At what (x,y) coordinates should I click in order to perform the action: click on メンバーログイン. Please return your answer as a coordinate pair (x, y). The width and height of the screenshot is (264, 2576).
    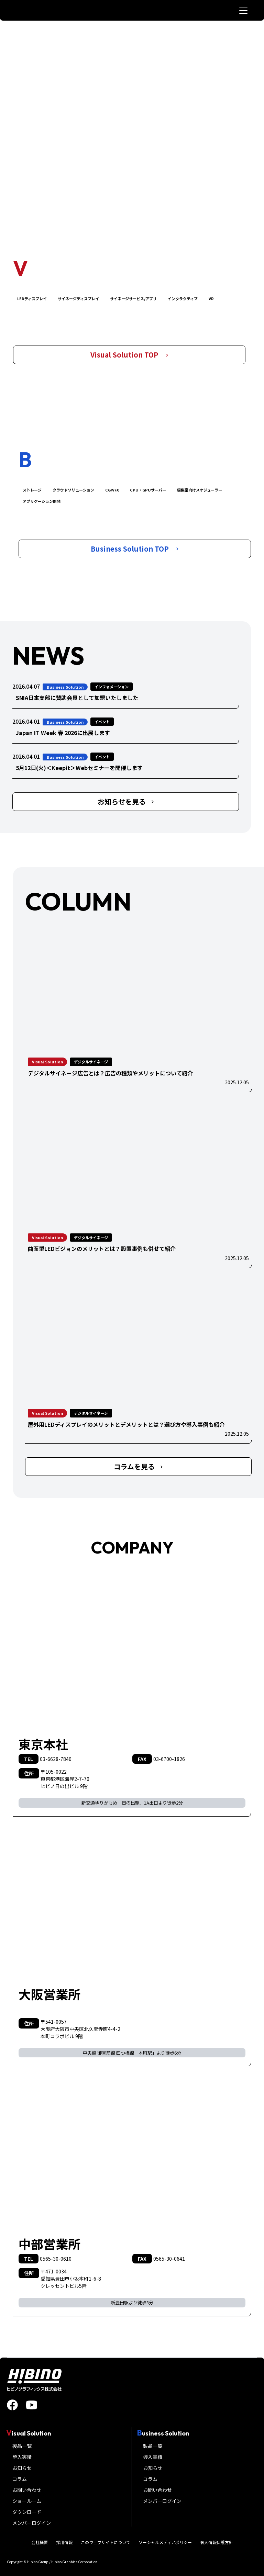
    Looking at the image, I should click on (31, 2522).